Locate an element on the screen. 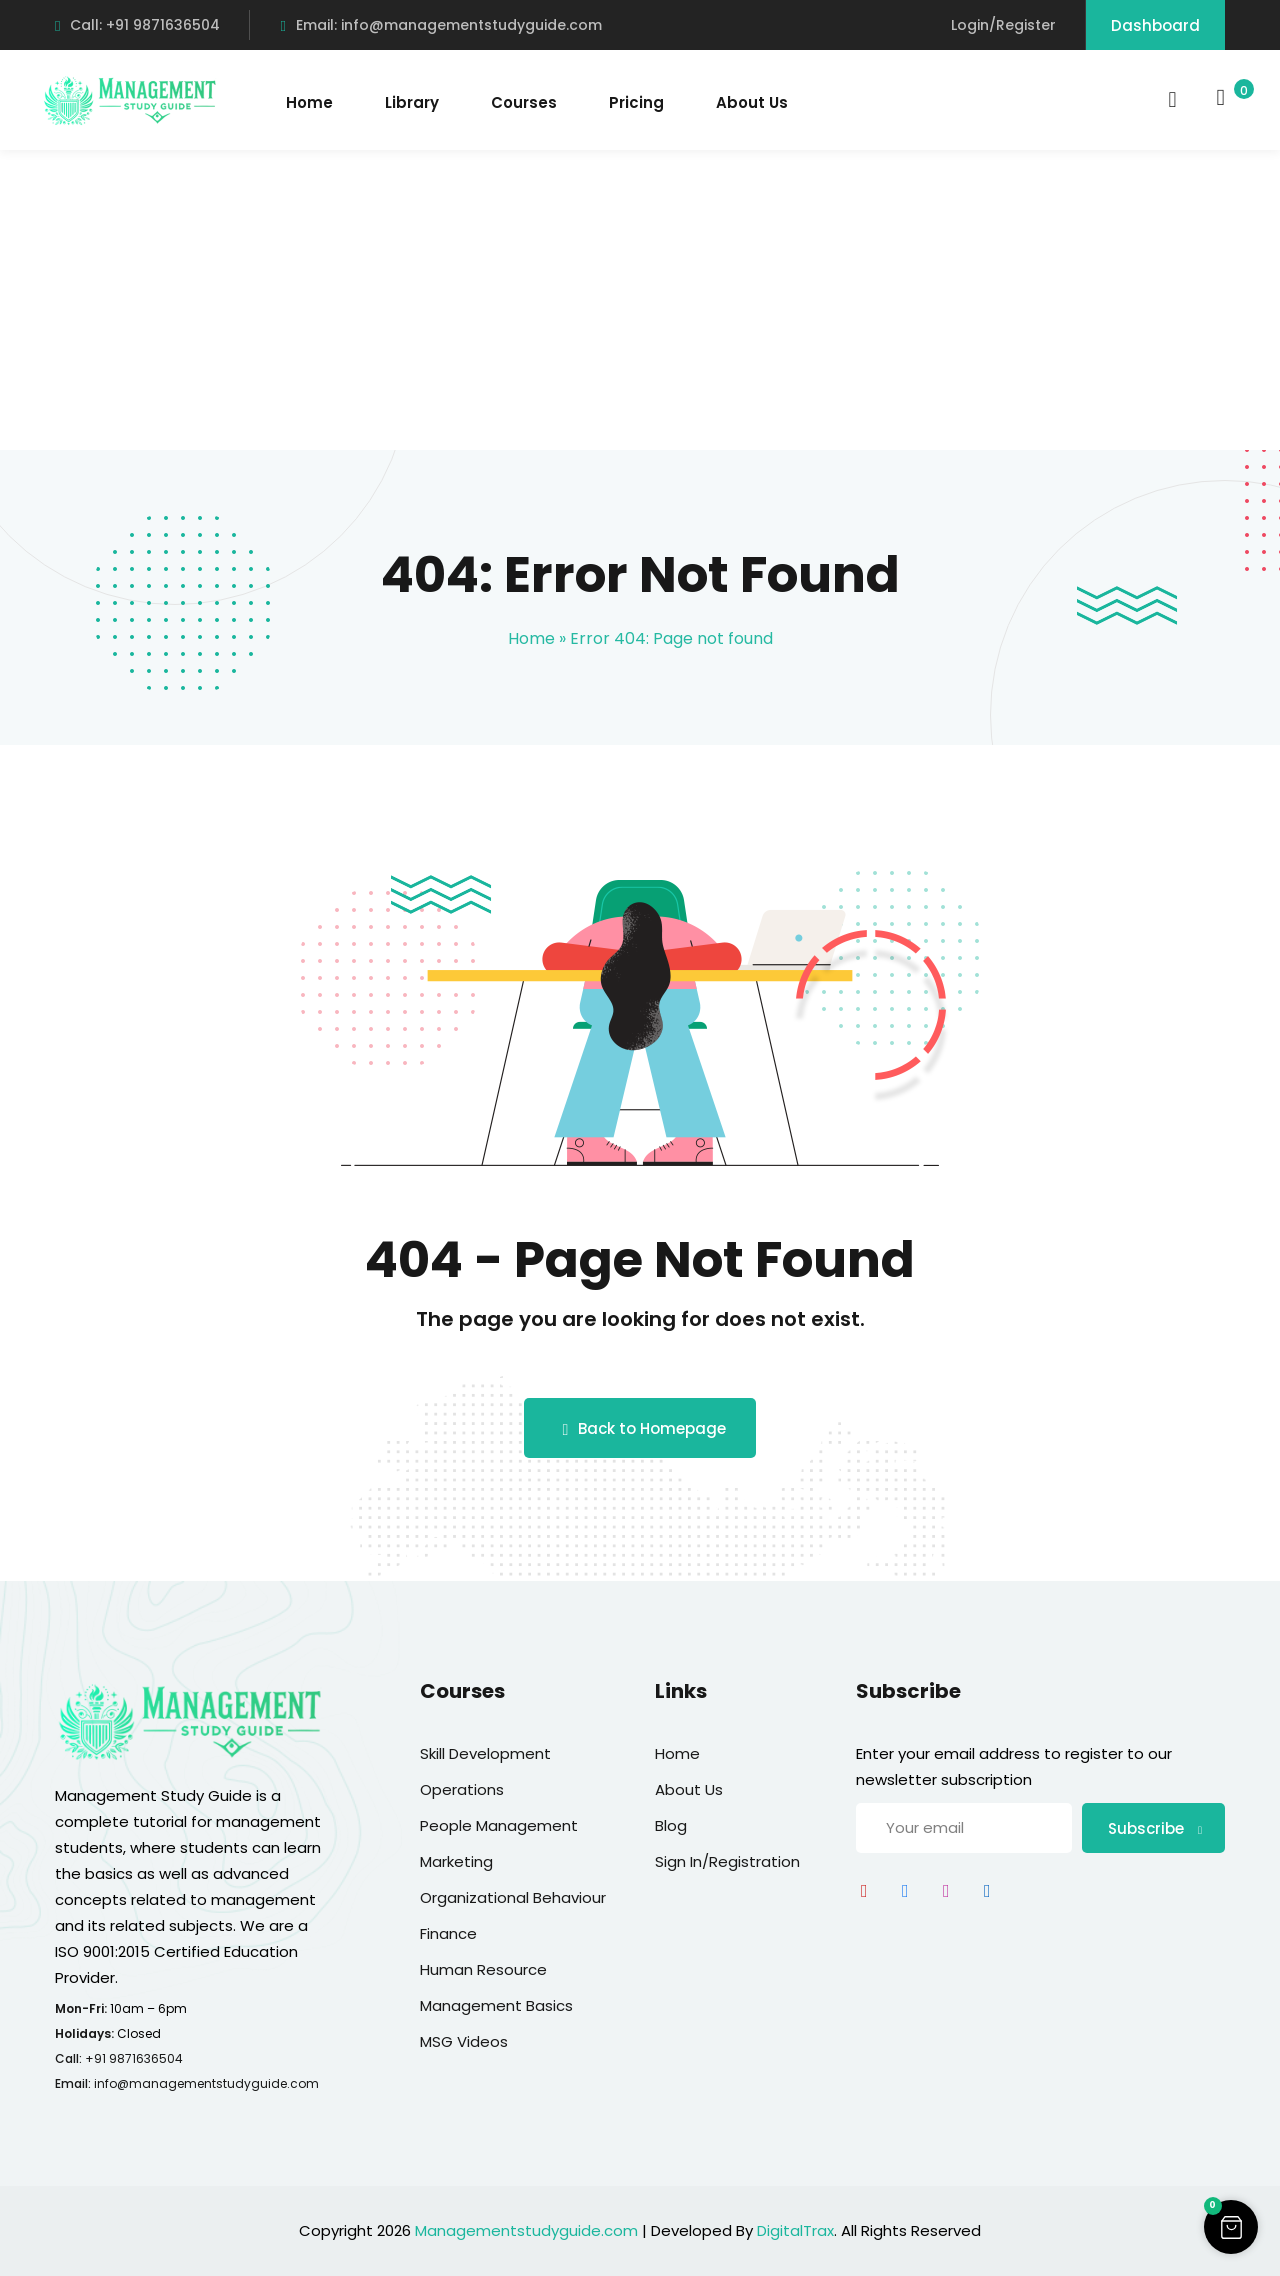 The image size is (1280, 2276). Back to Homepage is located at coordinates (640, 1428).